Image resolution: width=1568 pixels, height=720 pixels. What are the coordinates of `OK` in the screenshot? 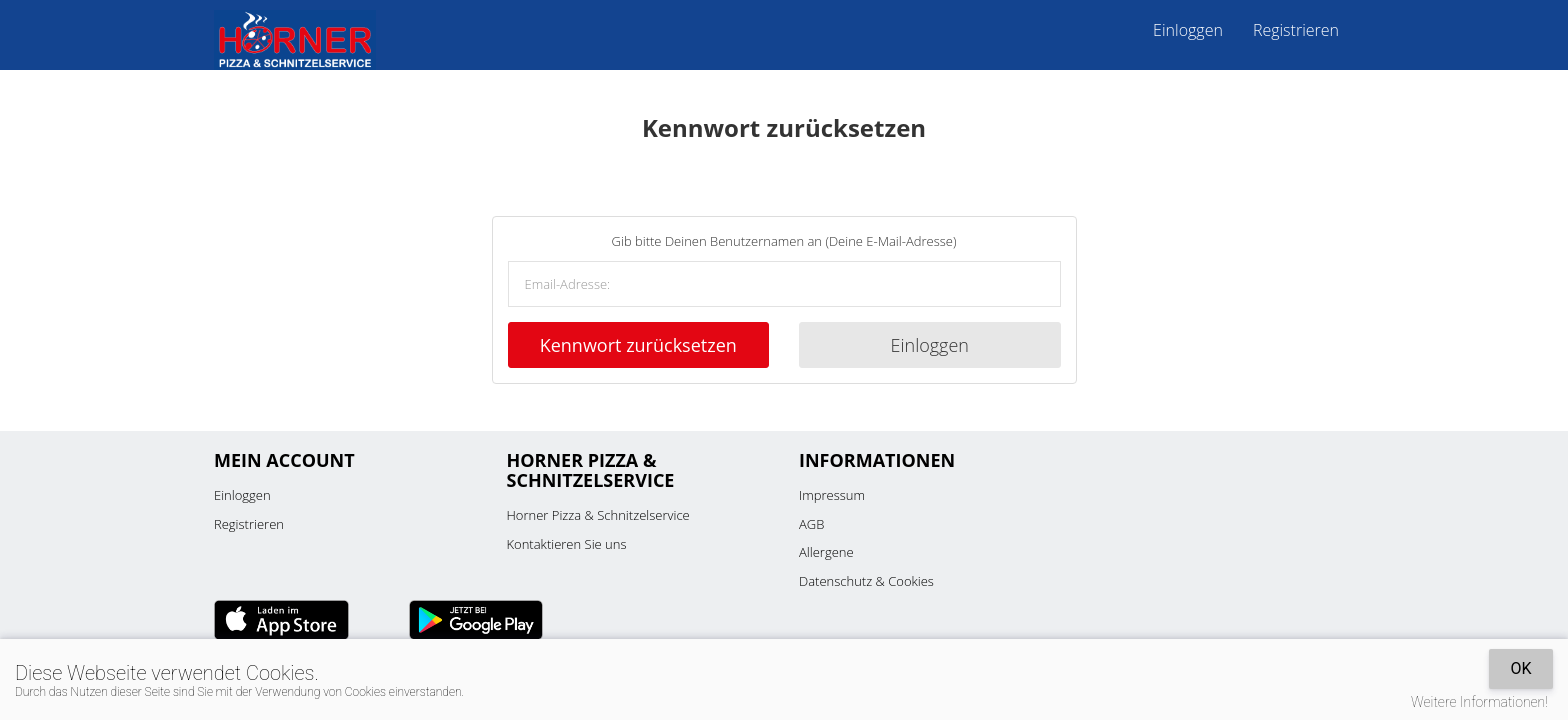 It's located at (1520, 668).